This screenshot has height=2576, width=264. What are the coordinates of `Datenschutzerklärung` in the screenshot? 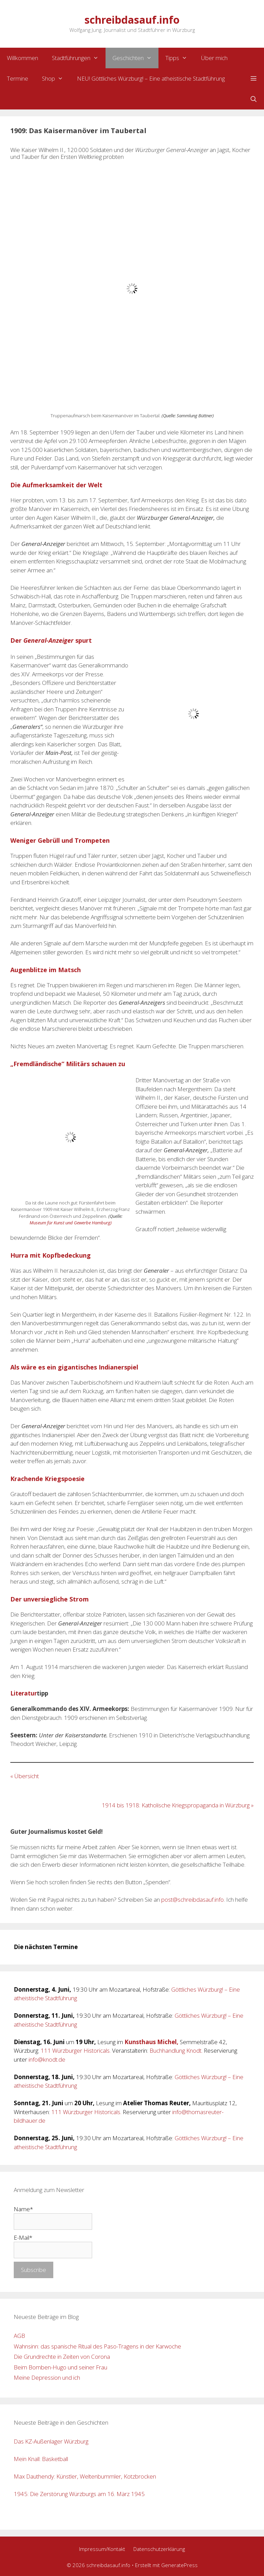 It's located at (159, 2548).